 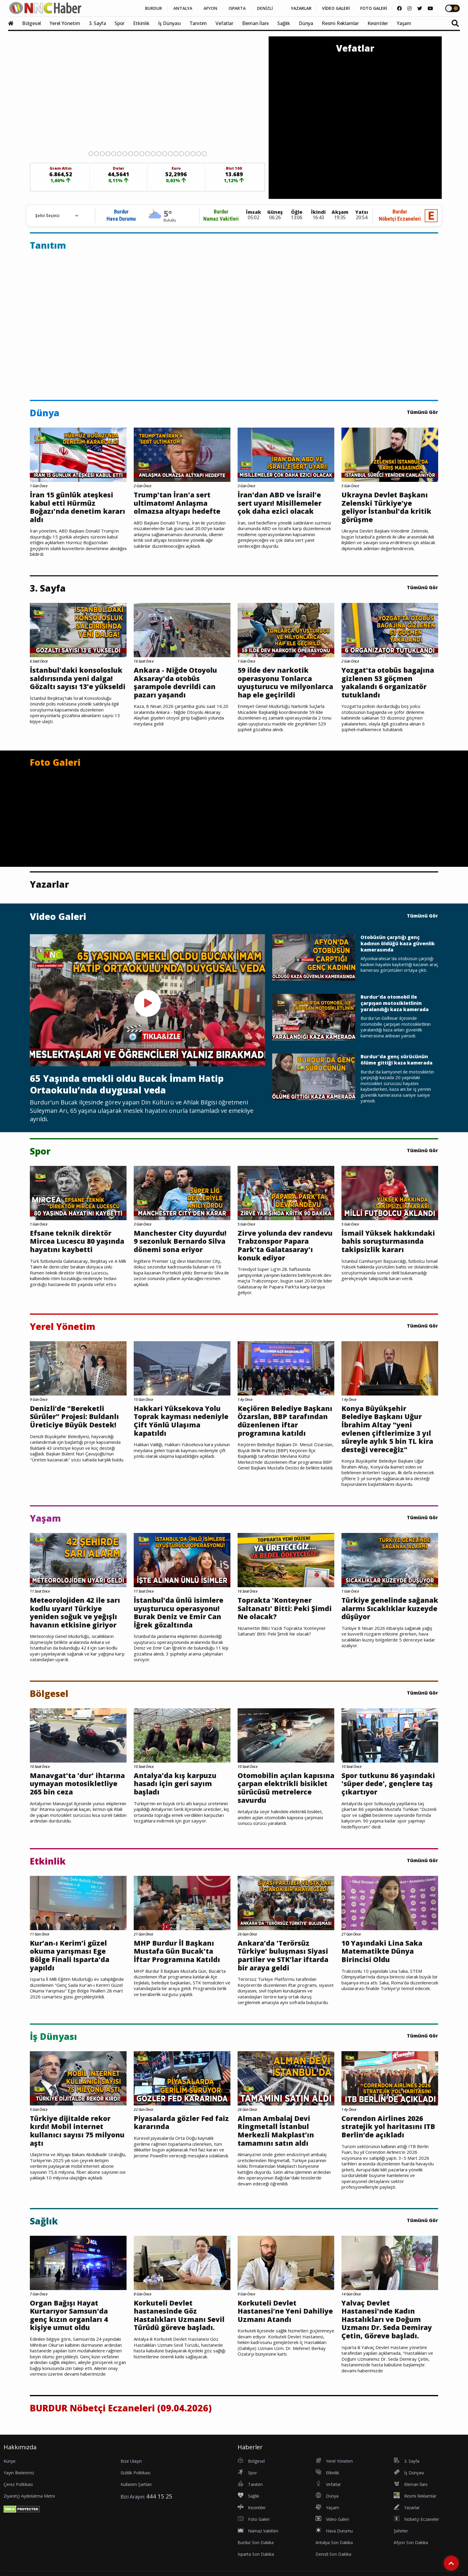 I want to click on Isparta Son Dakika, so click(x=256, y=2554).